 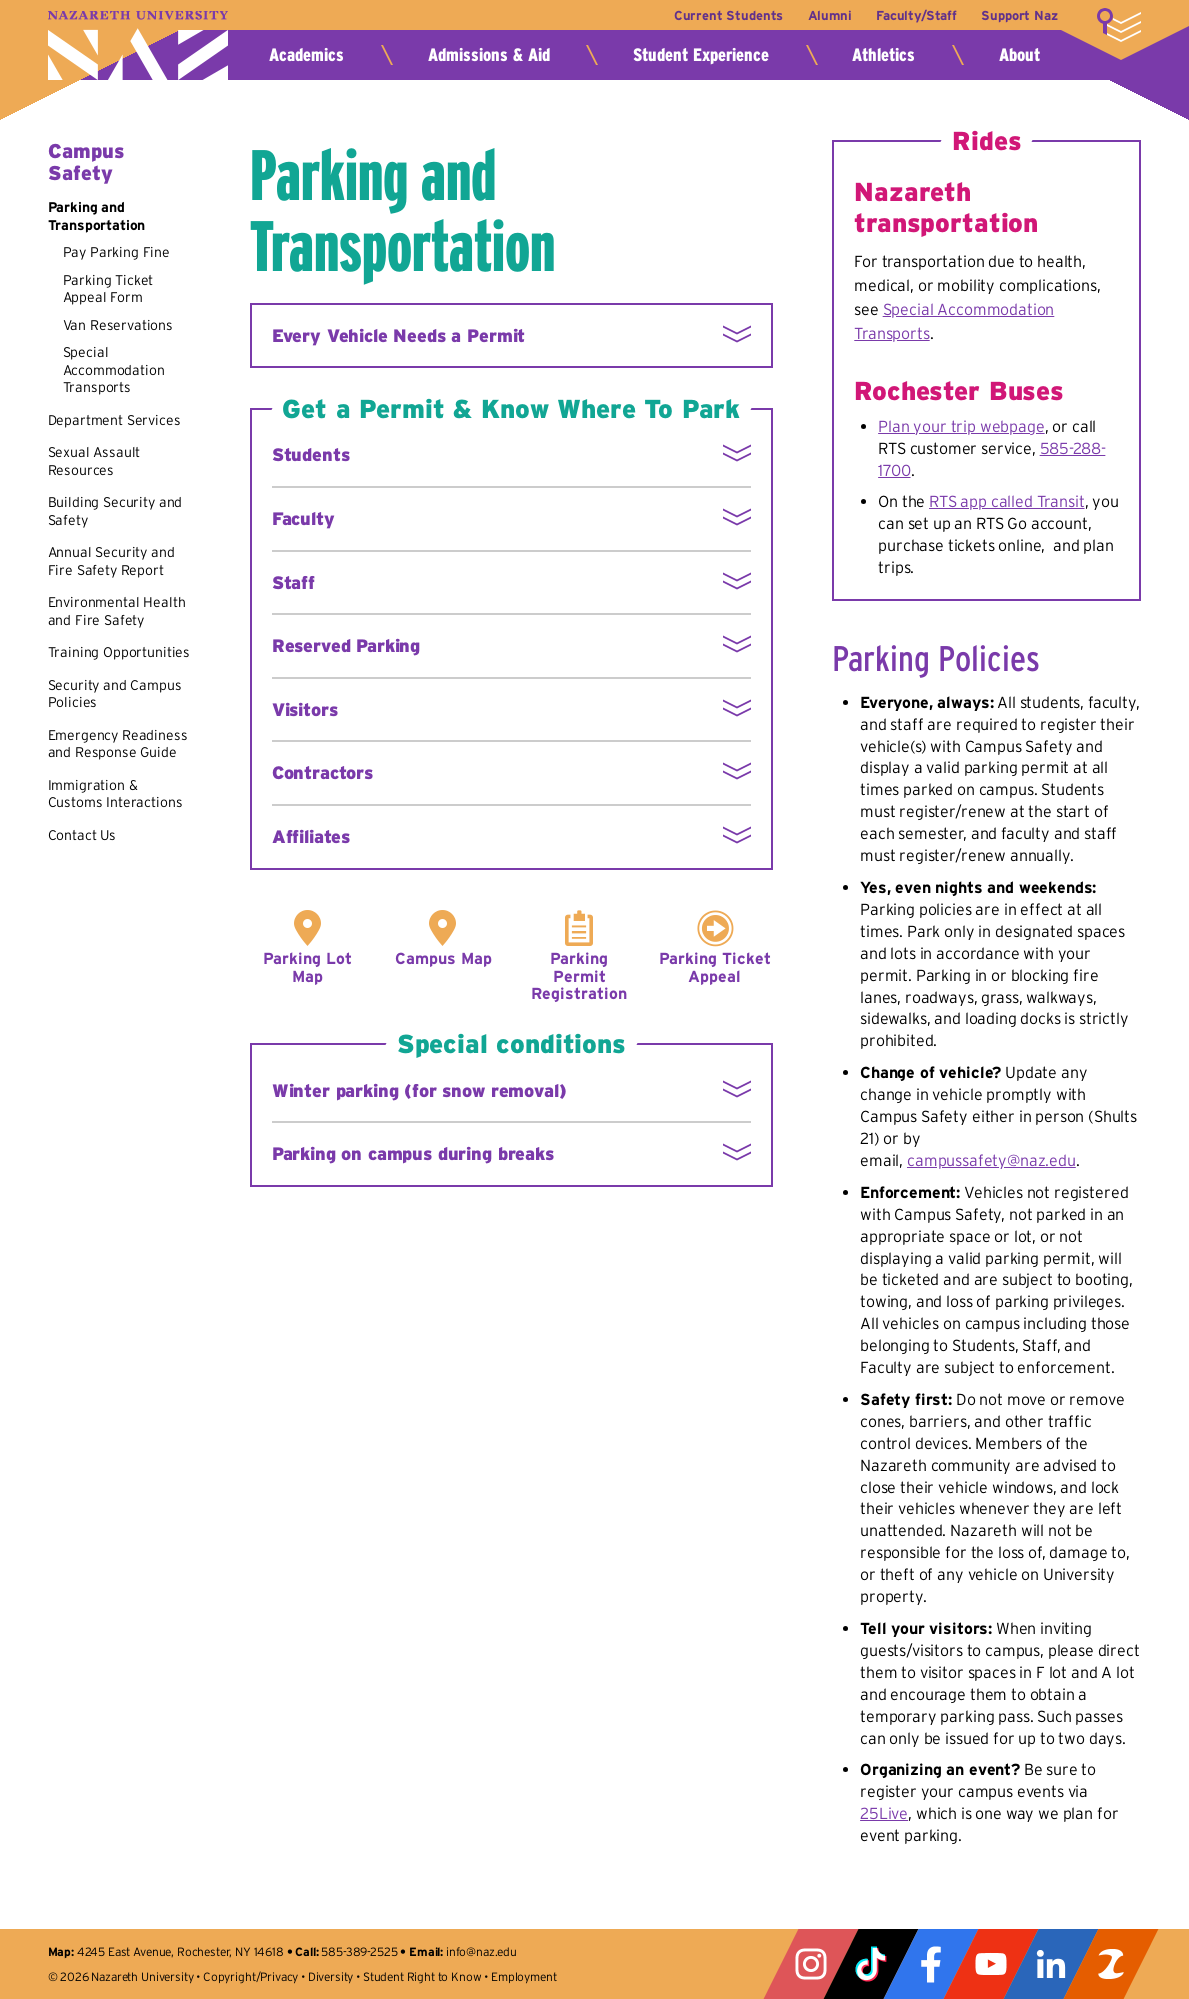 What do you see at coordinates (82, 835) in the screenshot?
I see `Contact Us` at bounding box center [82, 835].